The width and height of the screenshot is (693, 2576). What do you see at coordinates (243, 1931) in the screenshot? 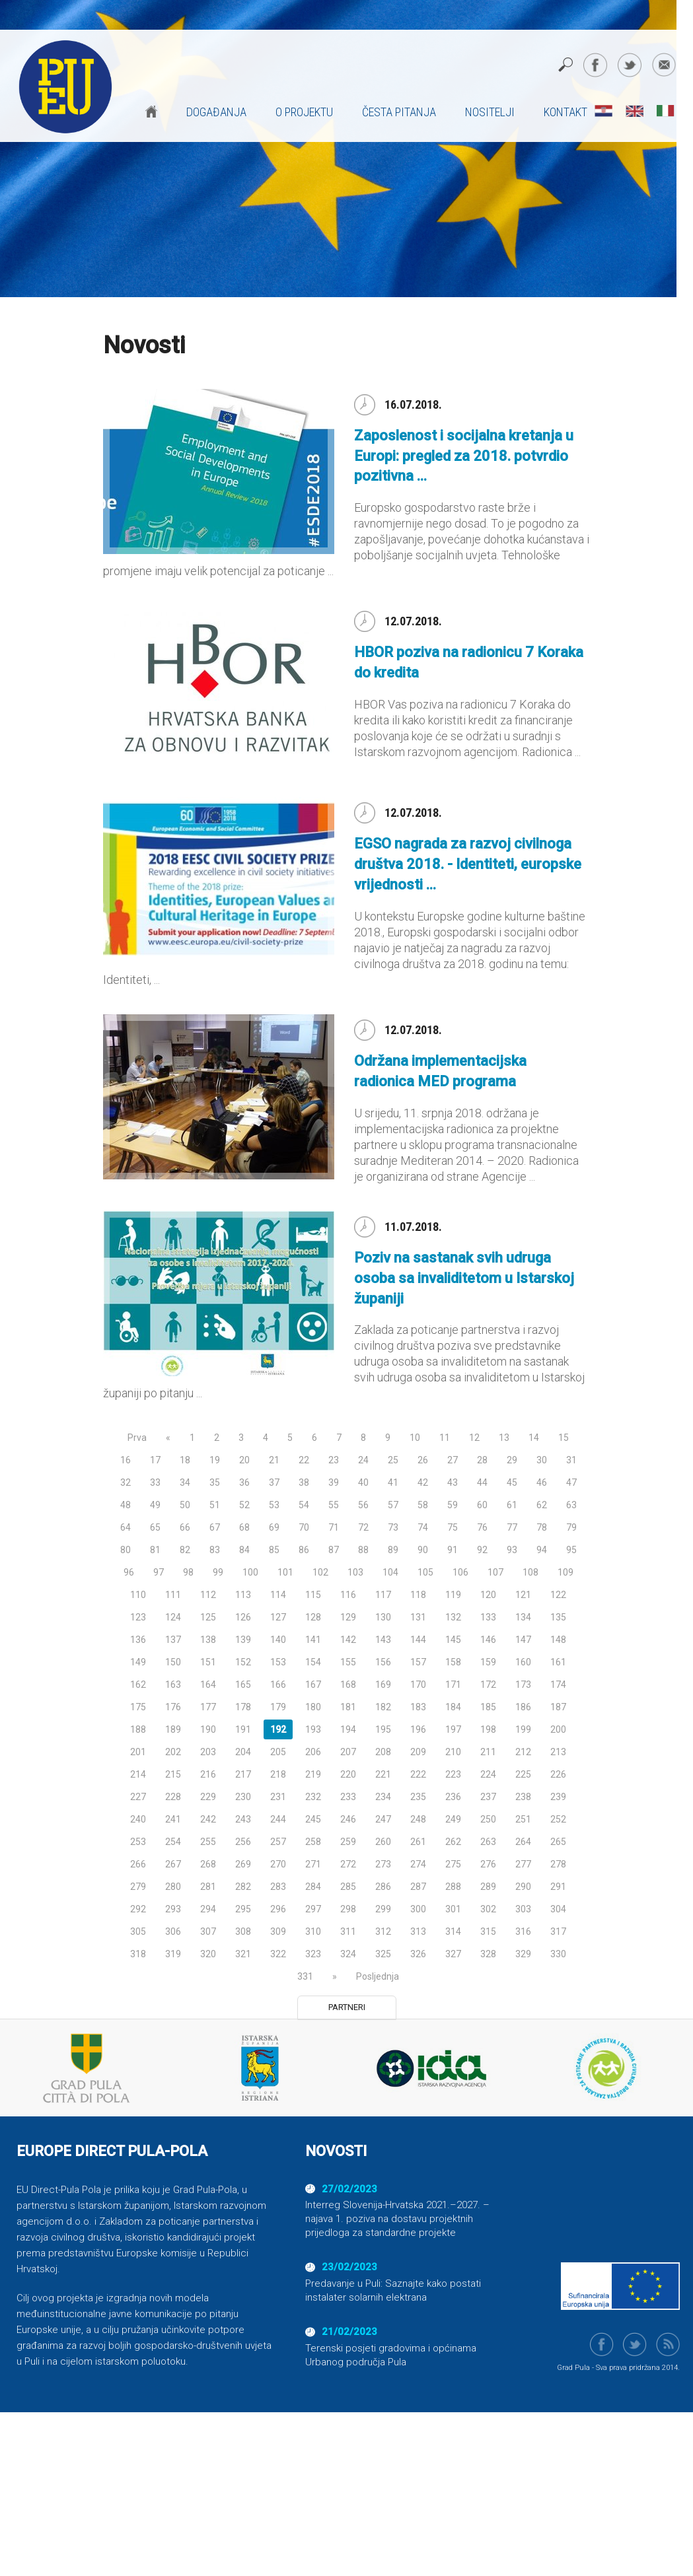
I see `308` at bounding box center [243, 1931].